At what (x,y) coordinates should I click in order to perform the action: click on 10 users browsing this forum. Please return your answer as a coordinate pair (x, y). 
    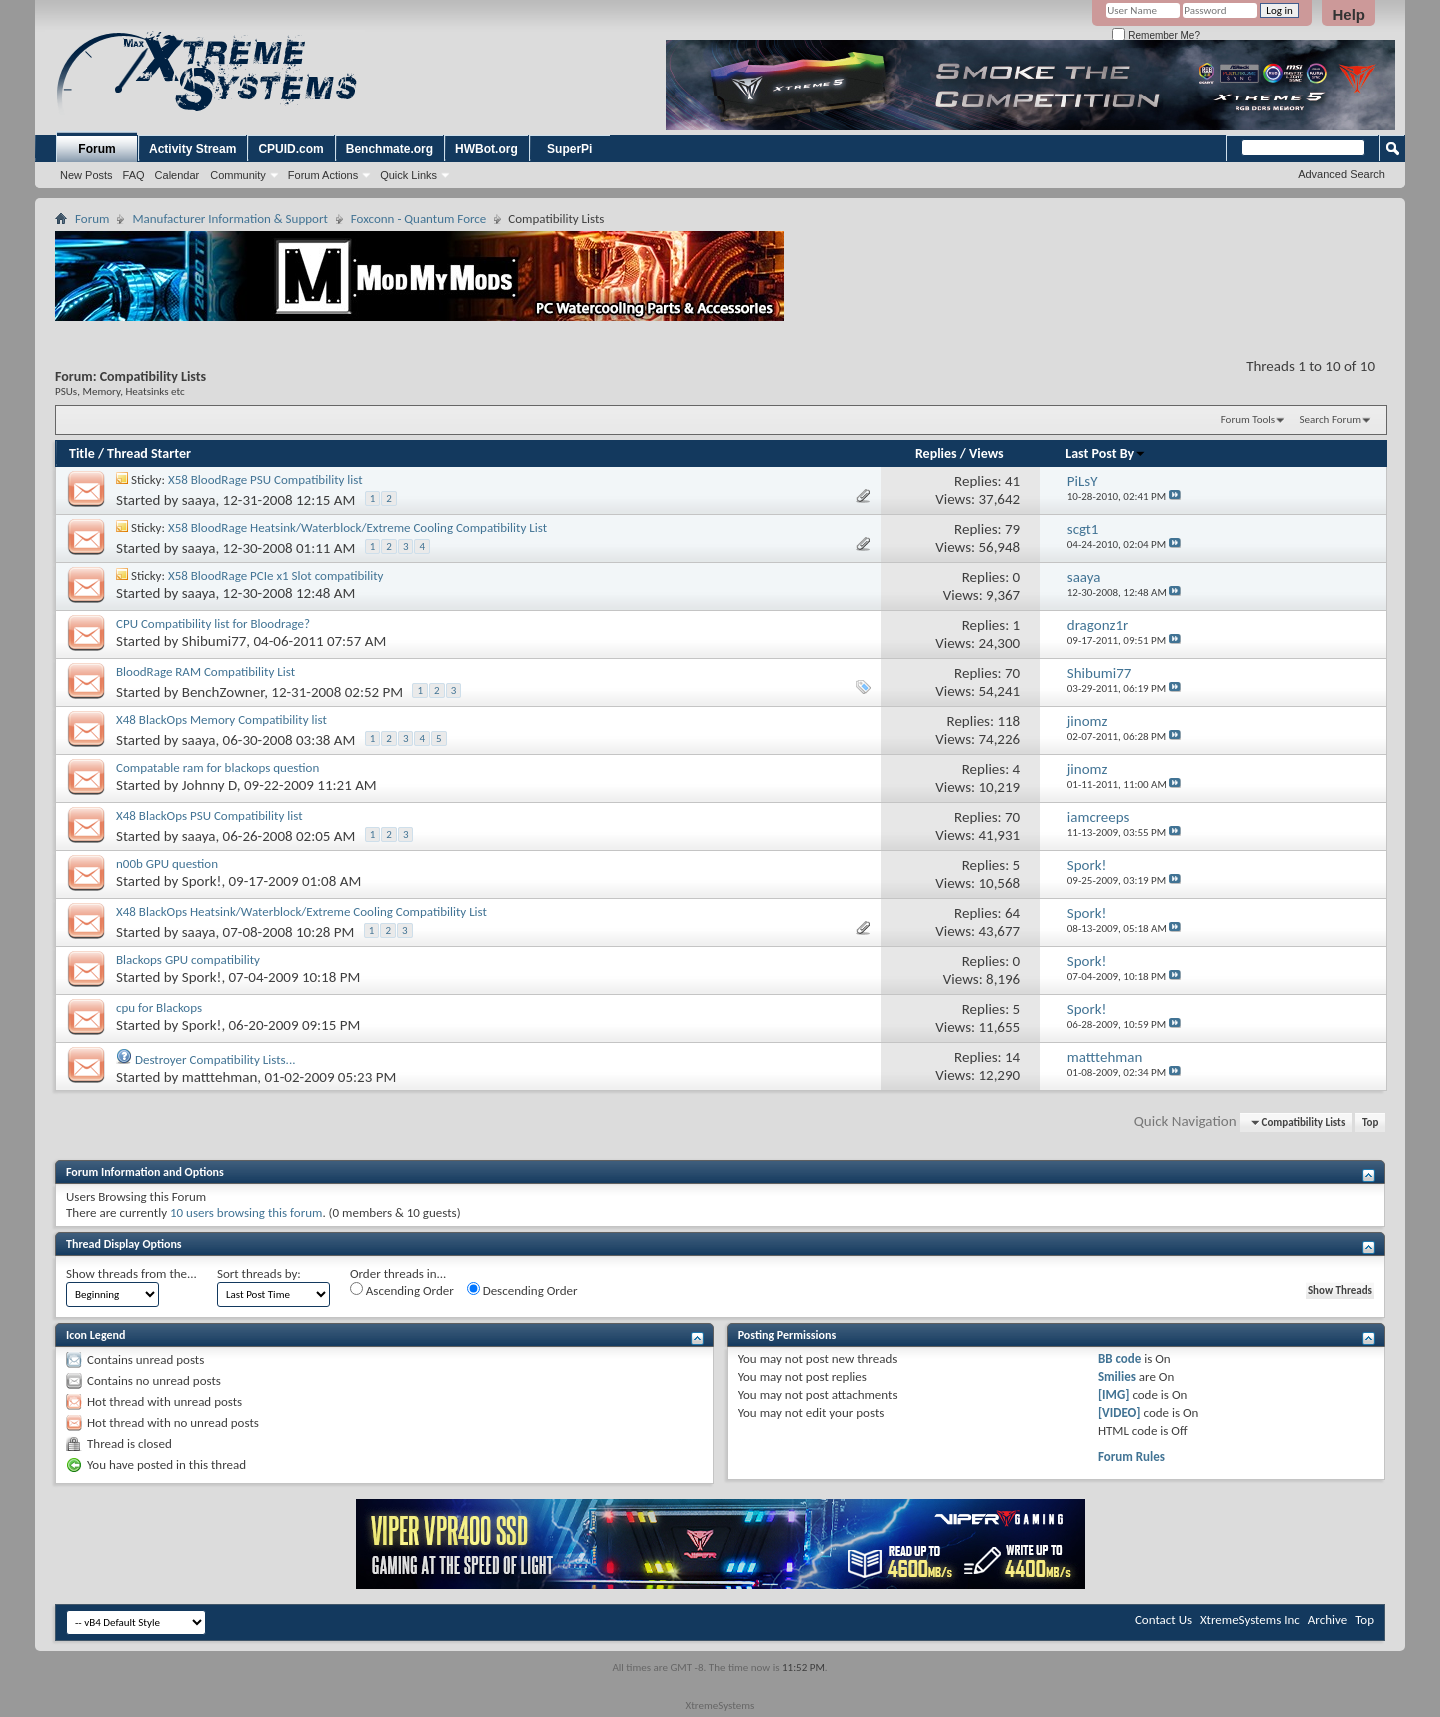
    Looking at the image, I should click on (246, 1212).